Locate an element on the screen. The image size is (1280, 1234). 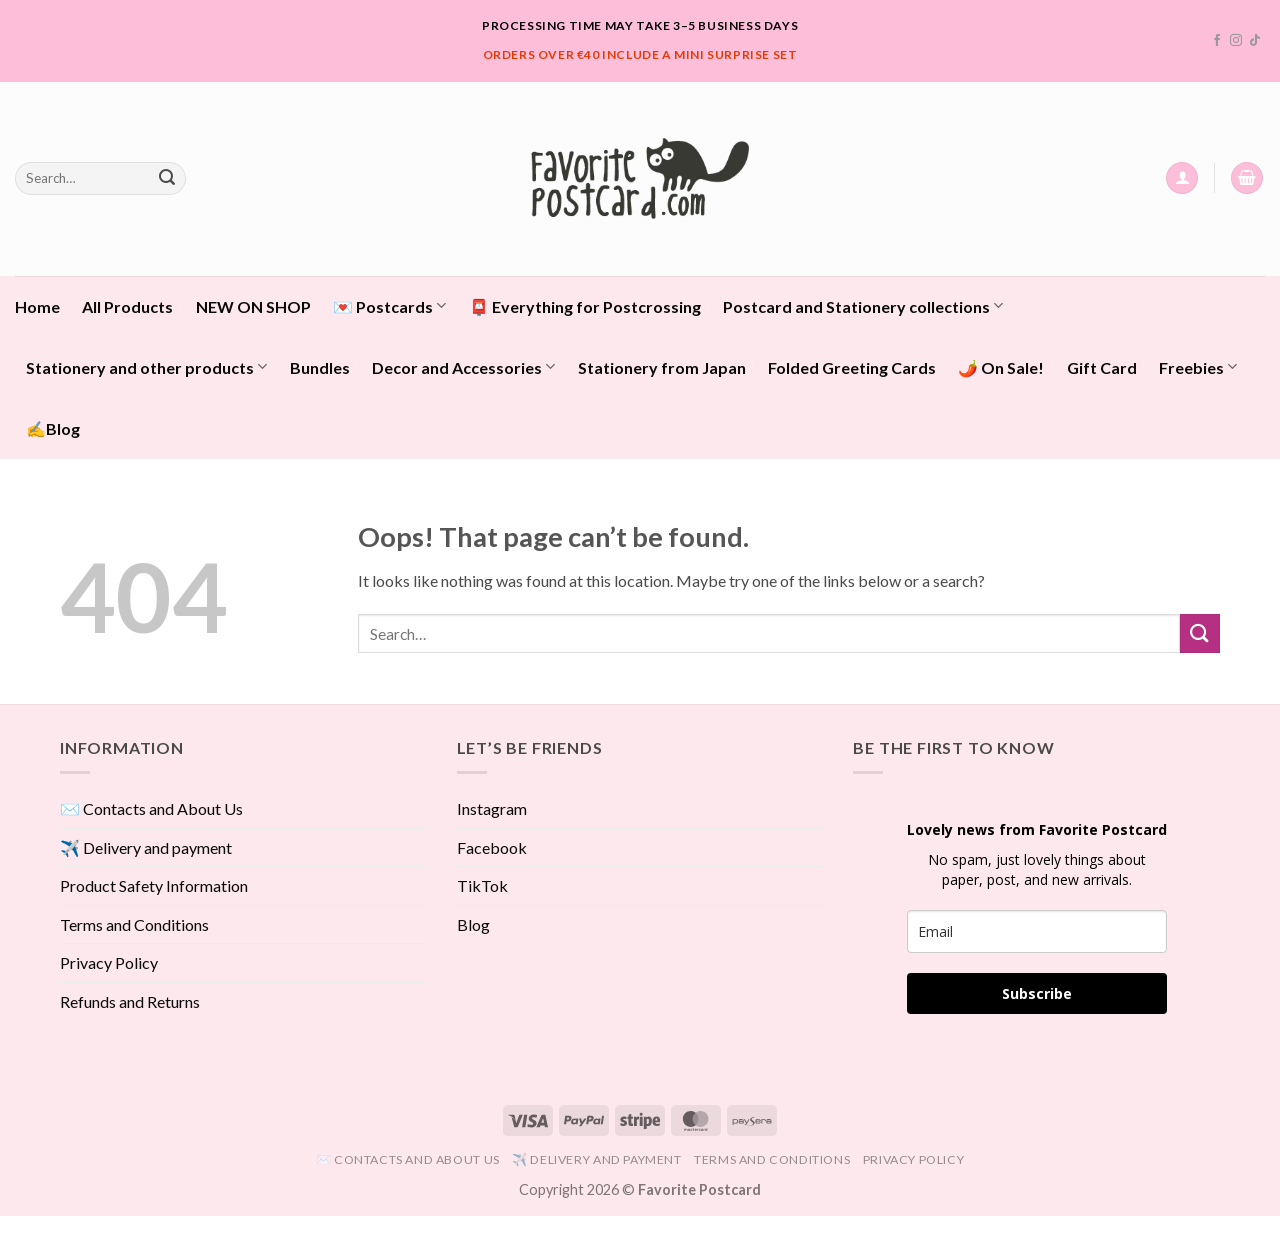
🌶️ On Sale! is located at coordinates (1001, 367).